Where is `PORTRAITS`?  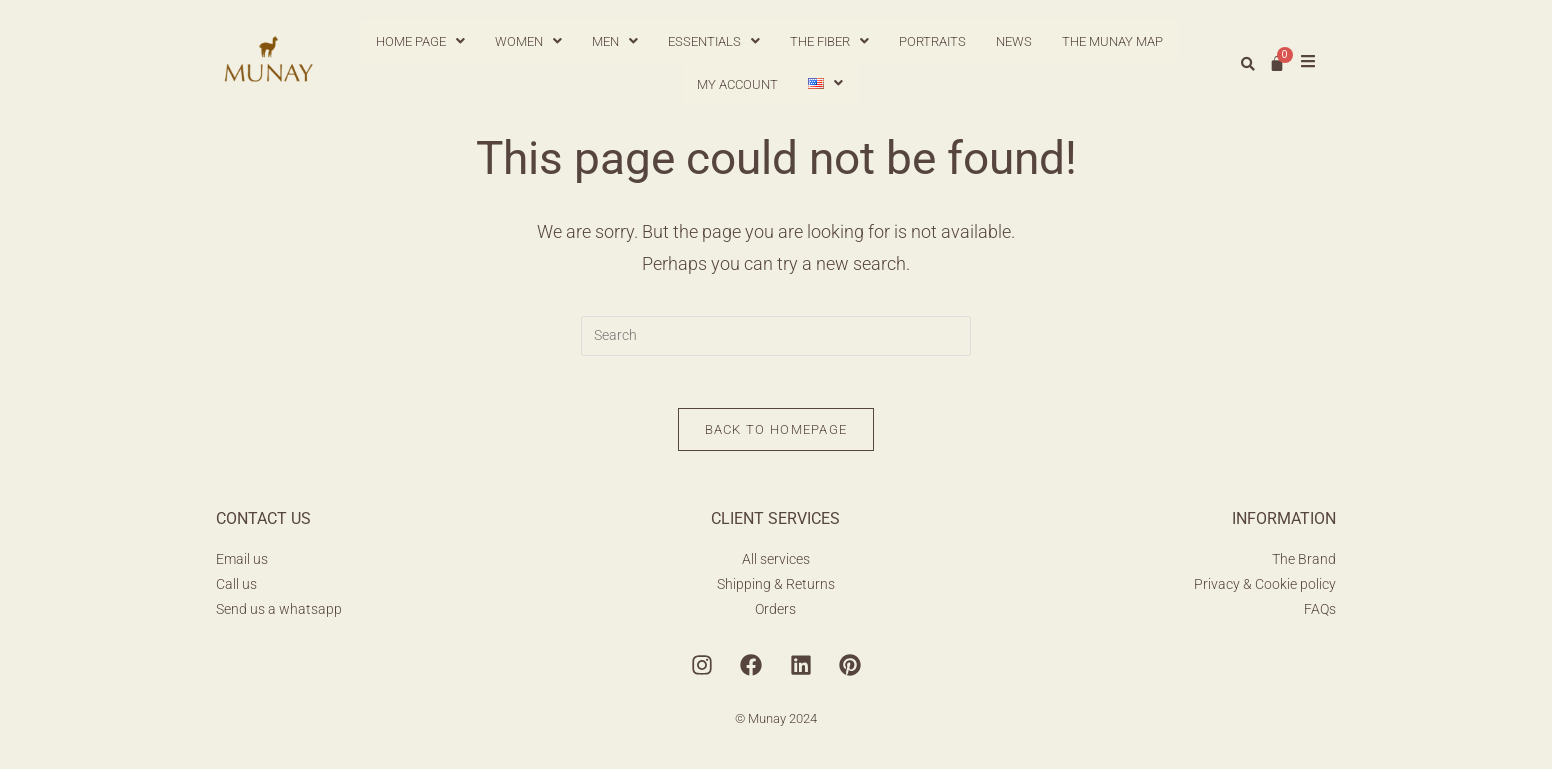 PORTRAITS is located at coordinates (932, 41).